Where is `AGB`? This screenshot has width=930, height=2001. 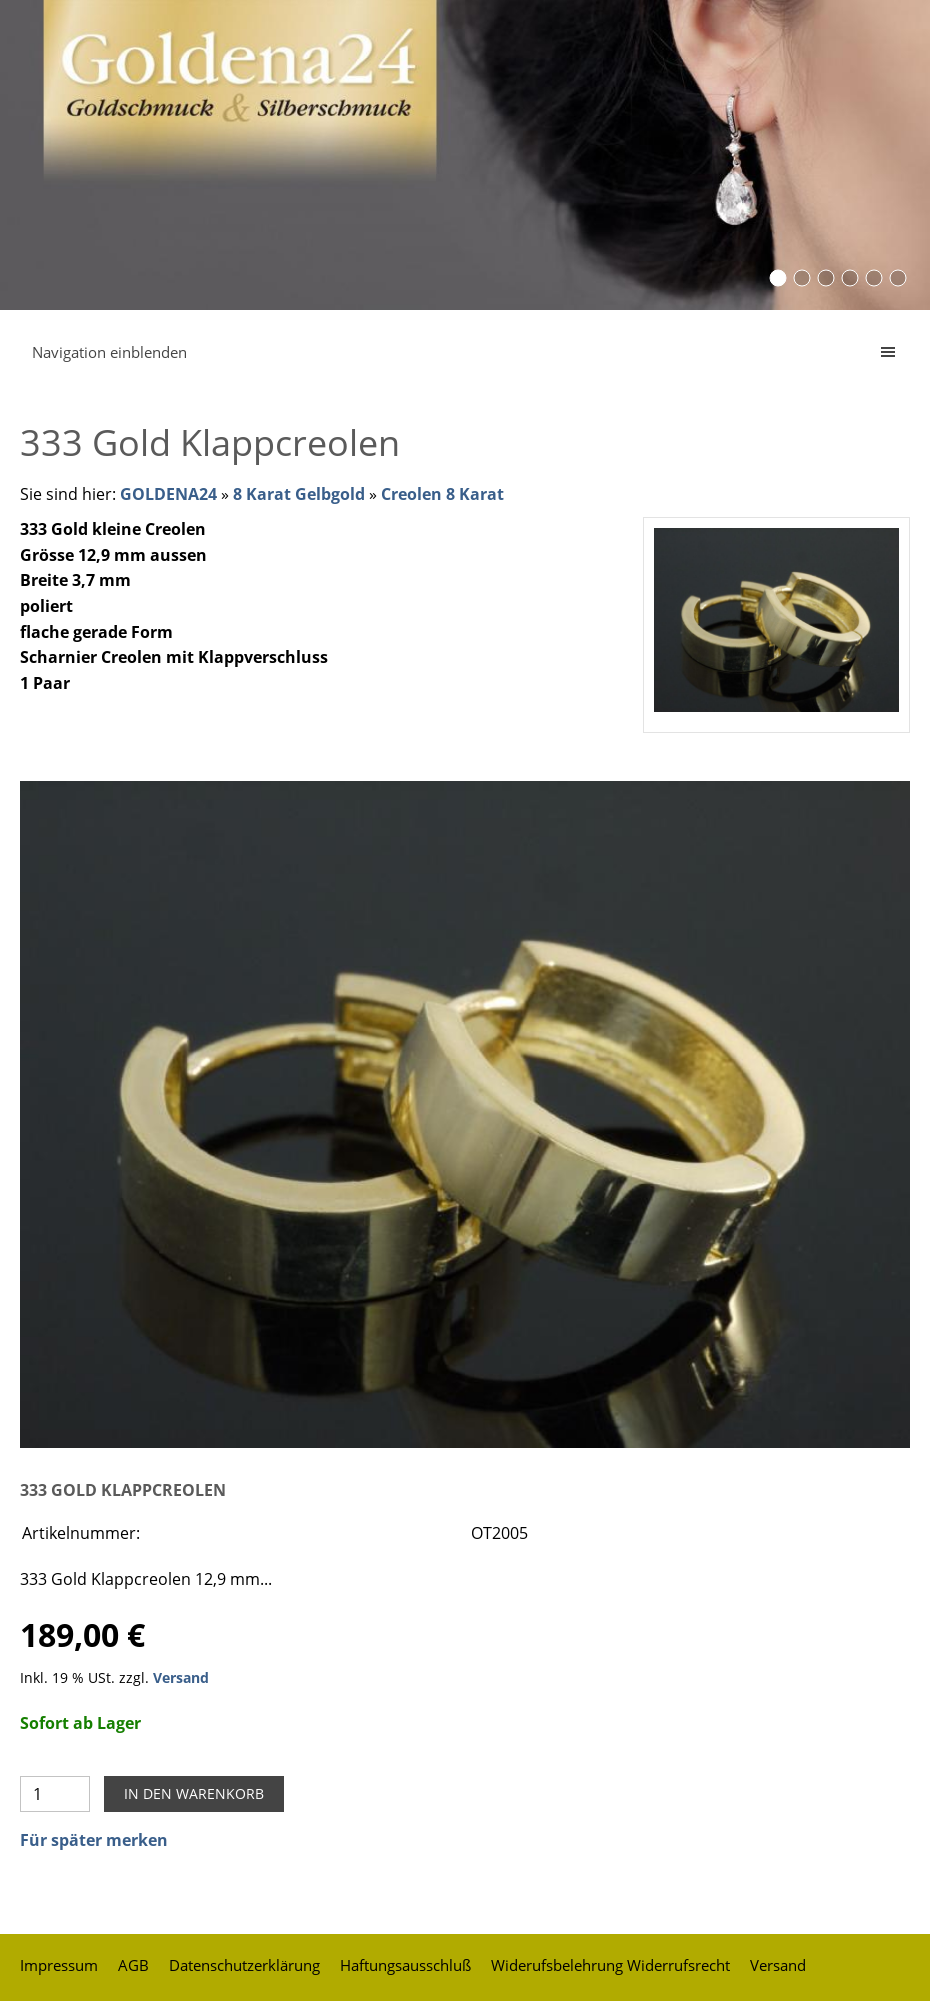 AGB is located at coordinates (133, 1965).